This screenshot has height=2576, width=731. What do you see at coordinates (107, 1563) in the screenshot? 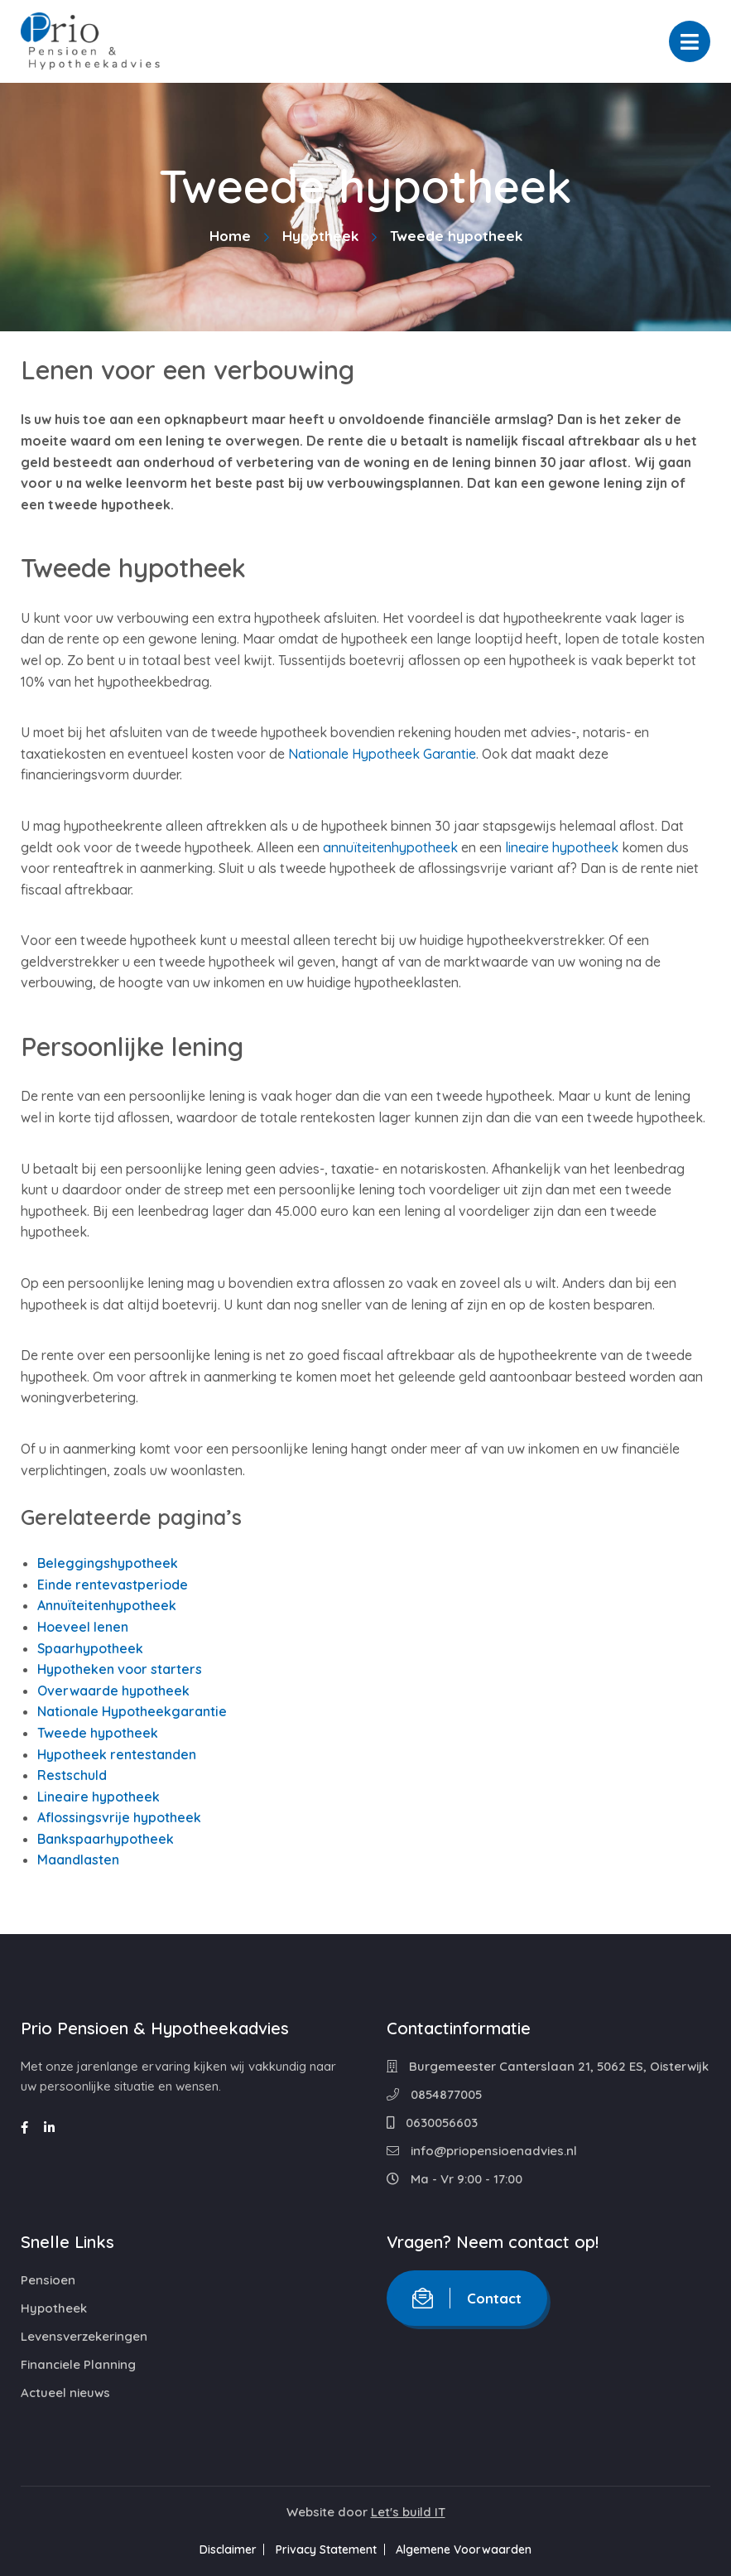
I see `Beleggingshypotheek` at bounding box center [107, 1563].